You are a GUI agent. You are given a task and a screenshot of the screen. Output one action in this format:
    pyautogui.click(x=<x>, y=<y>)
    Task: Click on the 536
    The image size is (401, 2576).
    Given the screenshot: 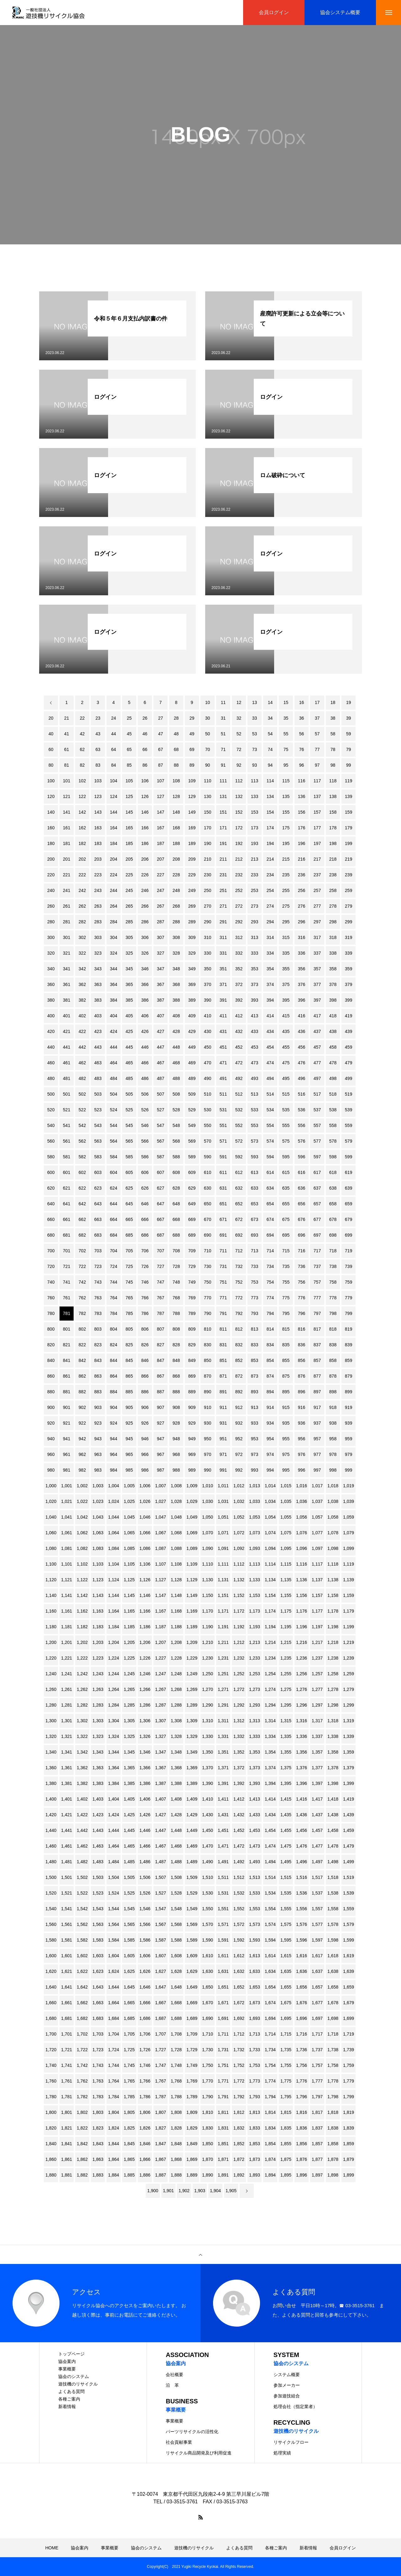 What is the action you would take?
    pyautogui.click(x=301, y=1109)
    